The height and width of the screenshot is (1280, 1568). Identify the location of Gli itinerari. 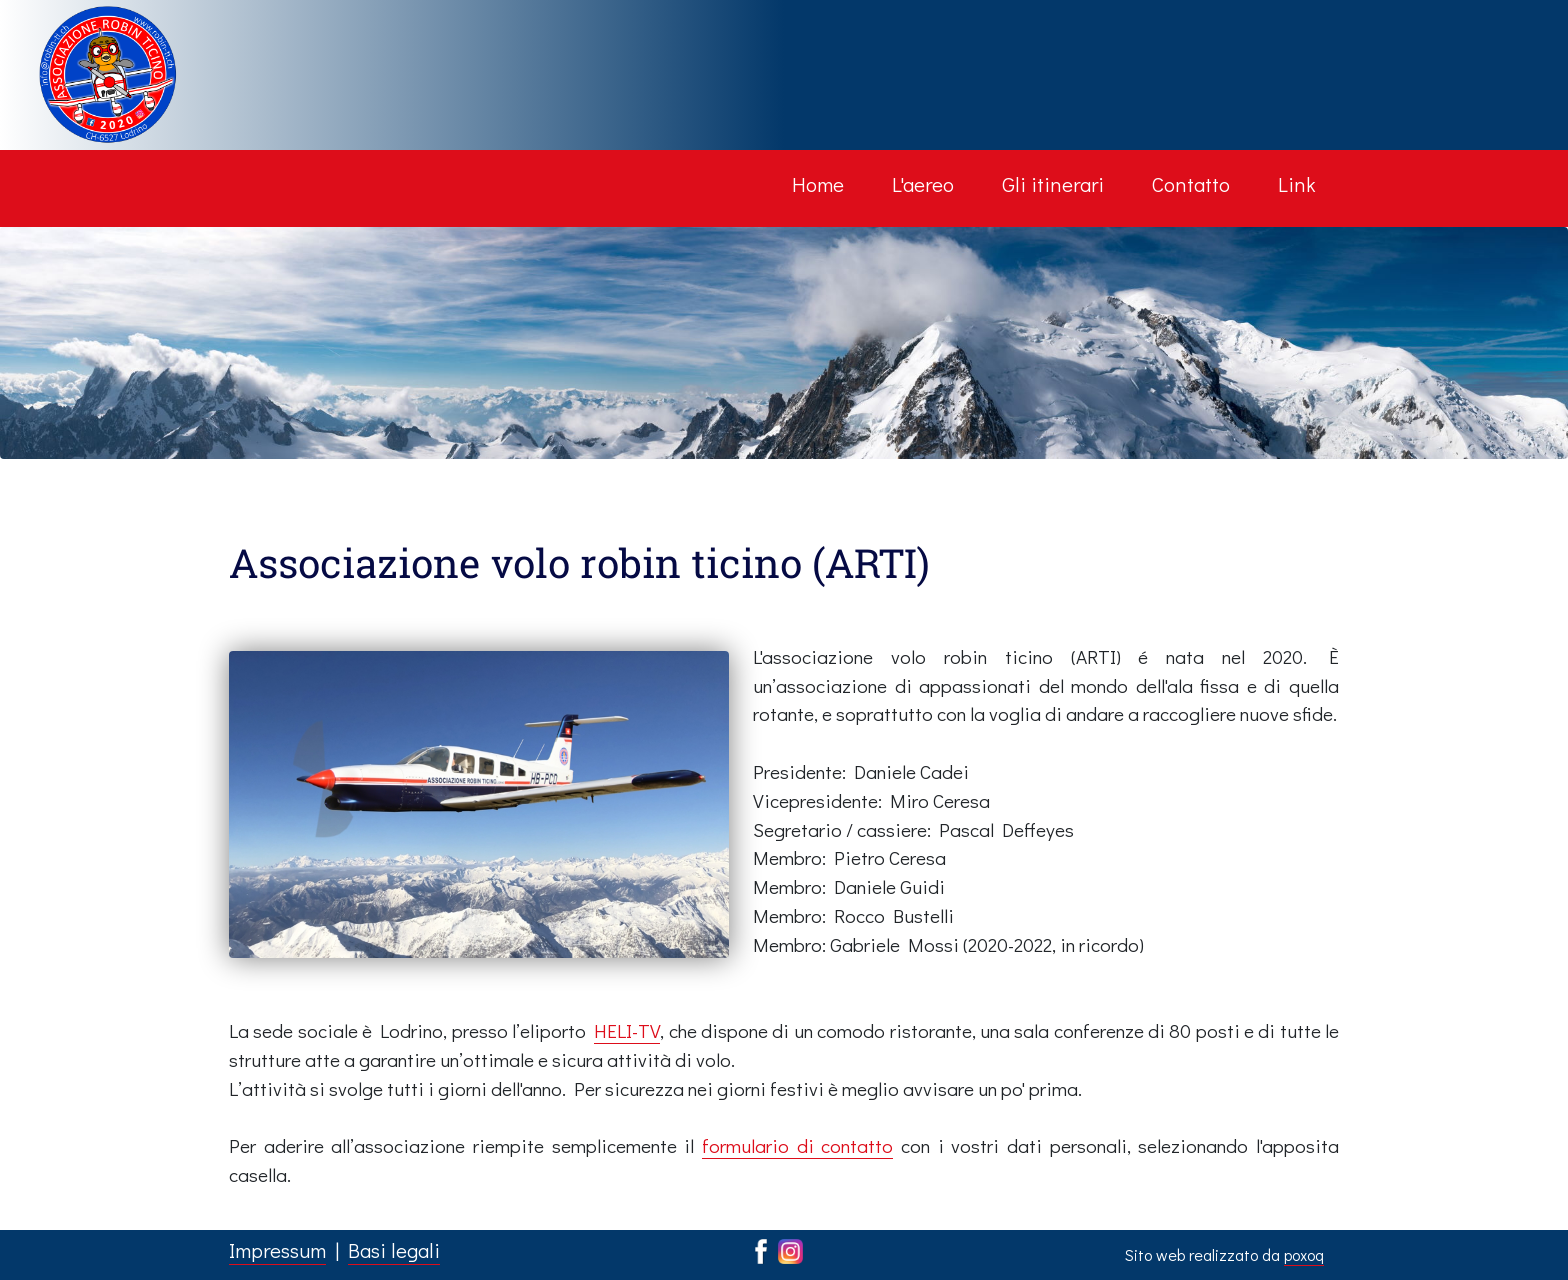
(1053, 184).